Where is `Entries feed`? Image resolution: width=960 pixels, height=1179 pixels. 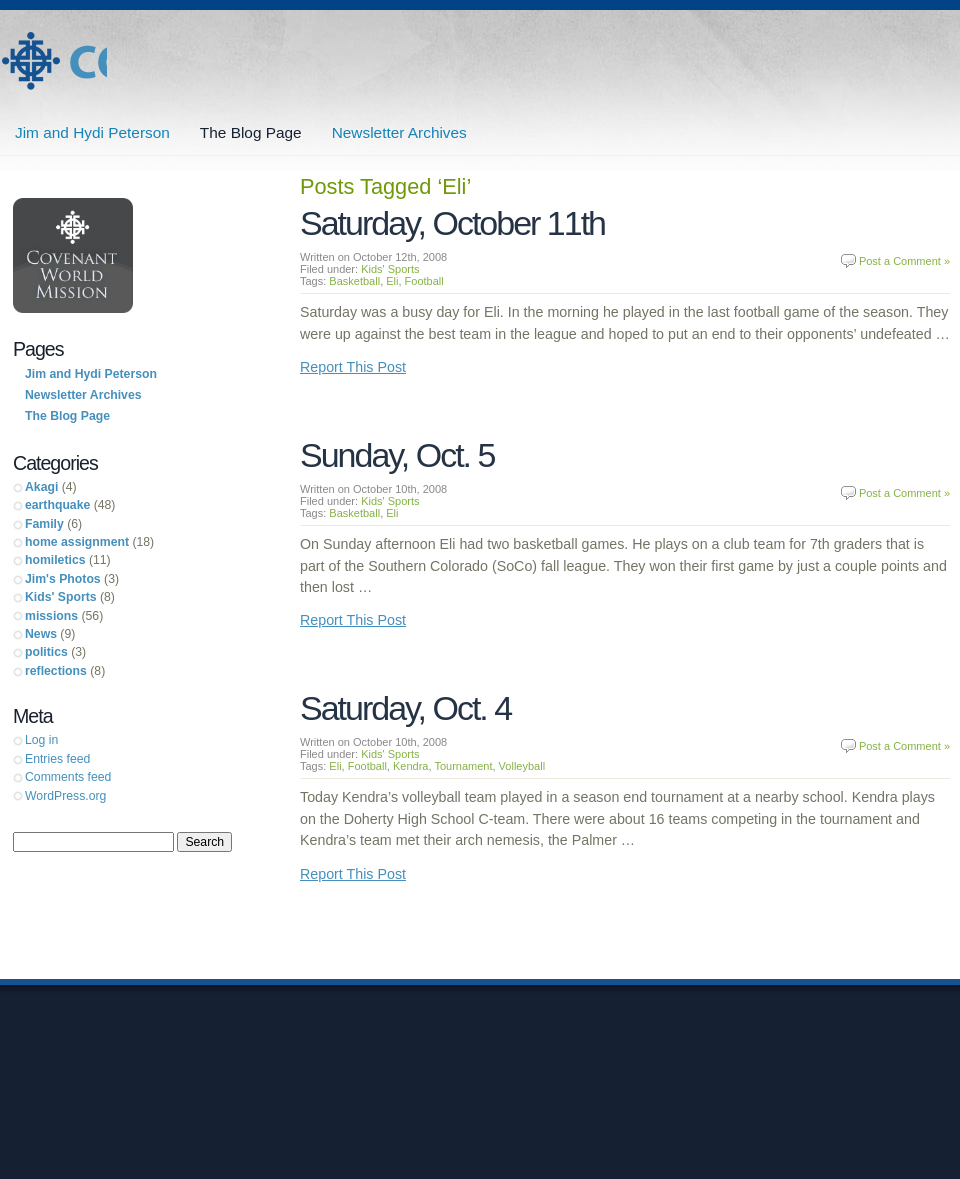 Entries feed is located at coordinates (57, 759).